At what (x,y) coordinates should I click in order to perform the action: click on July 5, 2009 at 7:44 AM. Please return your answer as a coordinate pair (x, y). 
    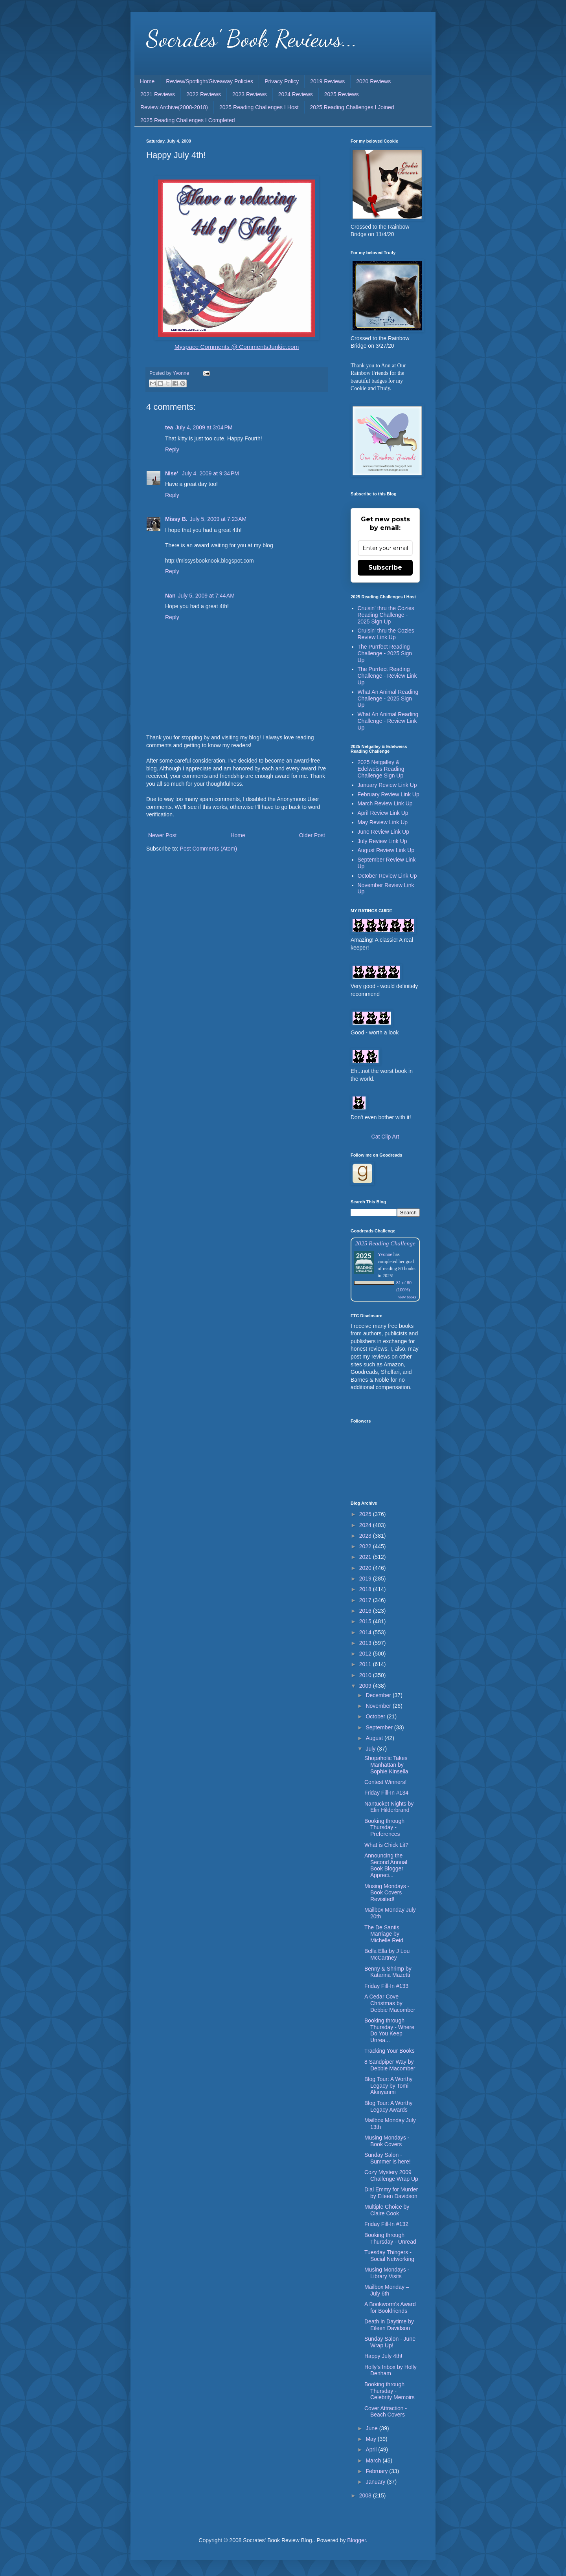
    Looking at the image, I should click on (206, 595).